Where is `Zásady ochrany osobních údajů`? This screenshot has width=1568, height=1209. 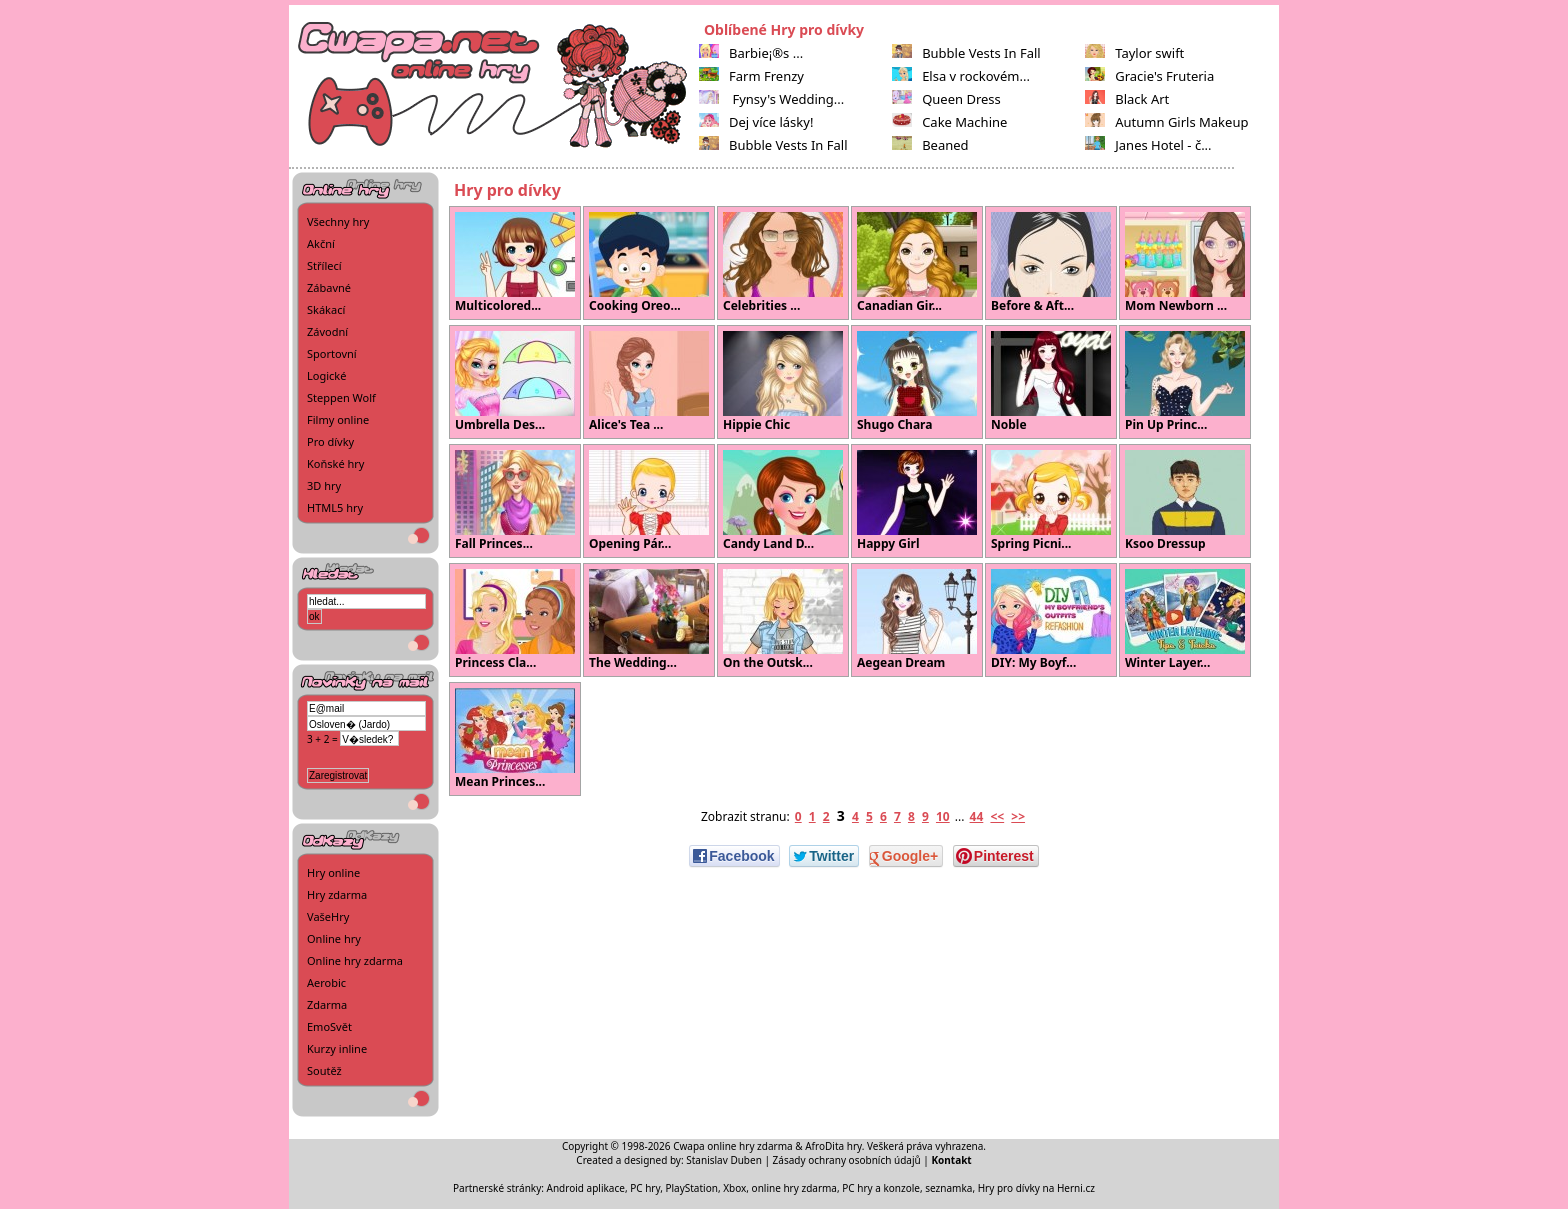 Zásady ochrany osobních údajů is located at coordinates (847, 1160).